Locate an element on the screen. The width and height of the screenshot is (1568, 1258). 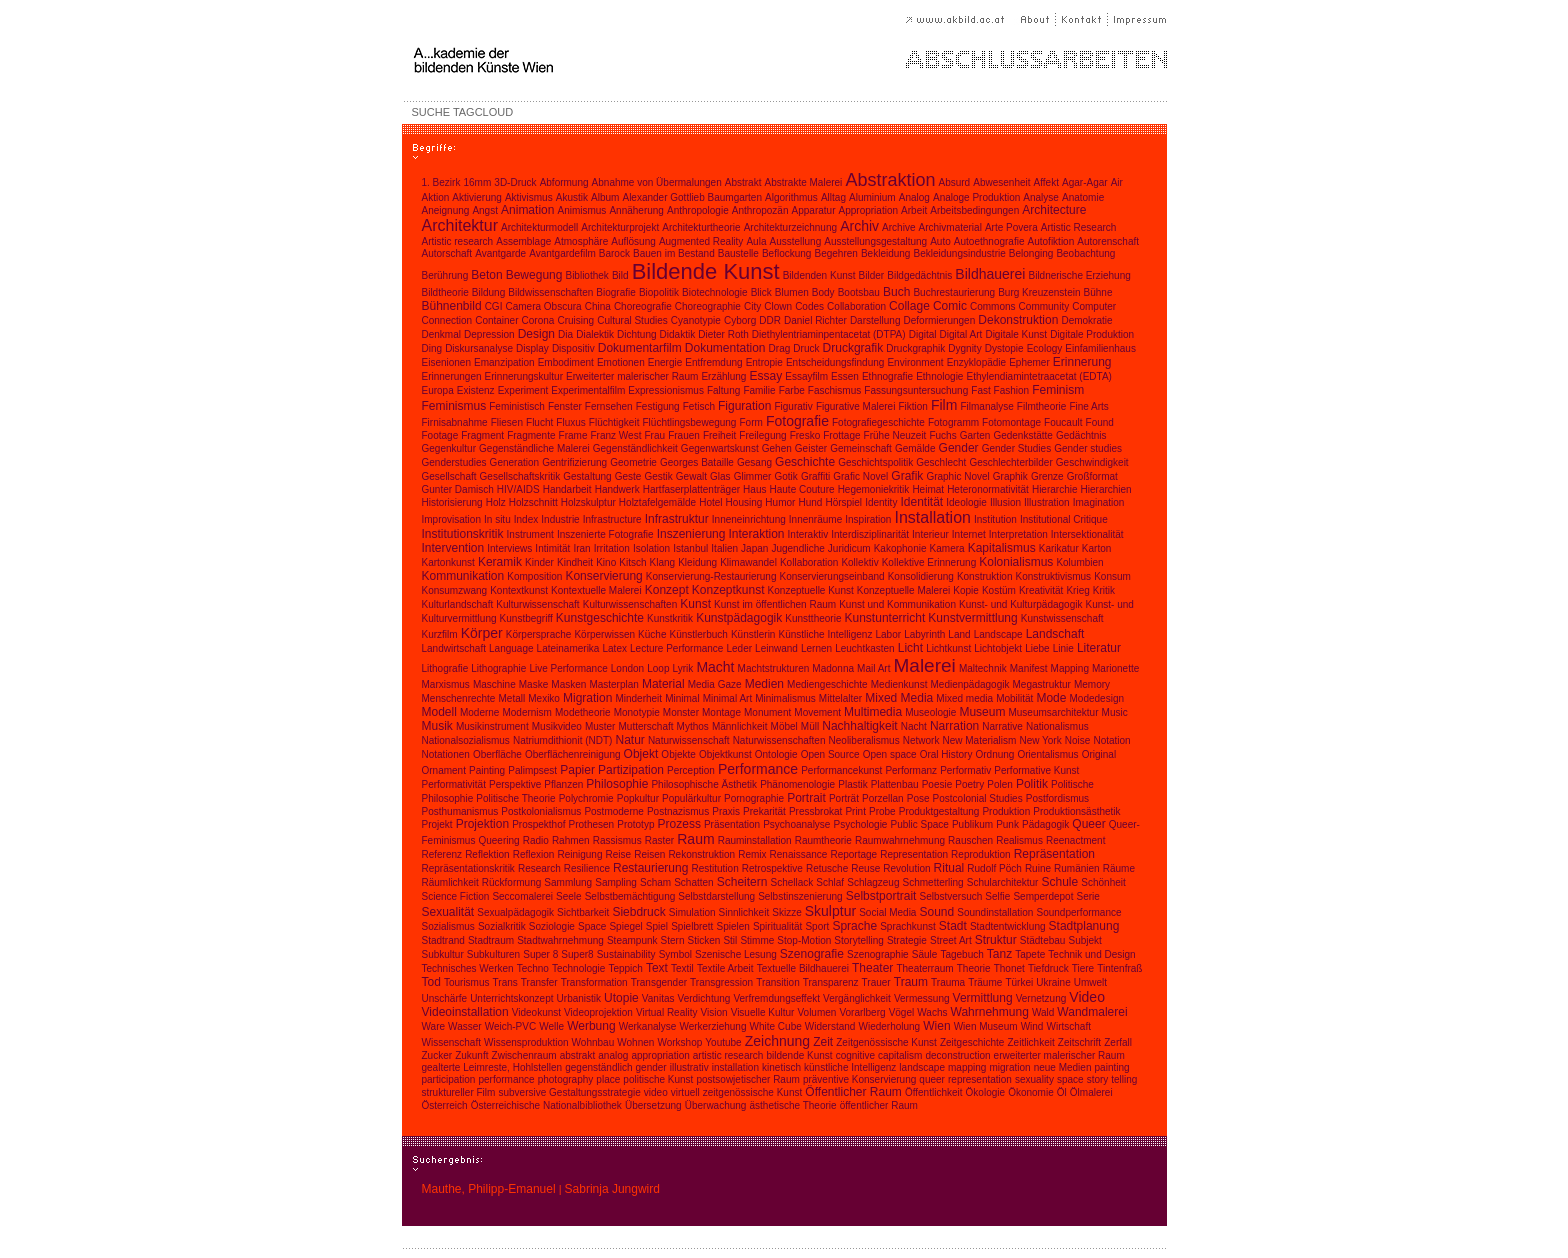
Scham is located at coordinates (655, 882).